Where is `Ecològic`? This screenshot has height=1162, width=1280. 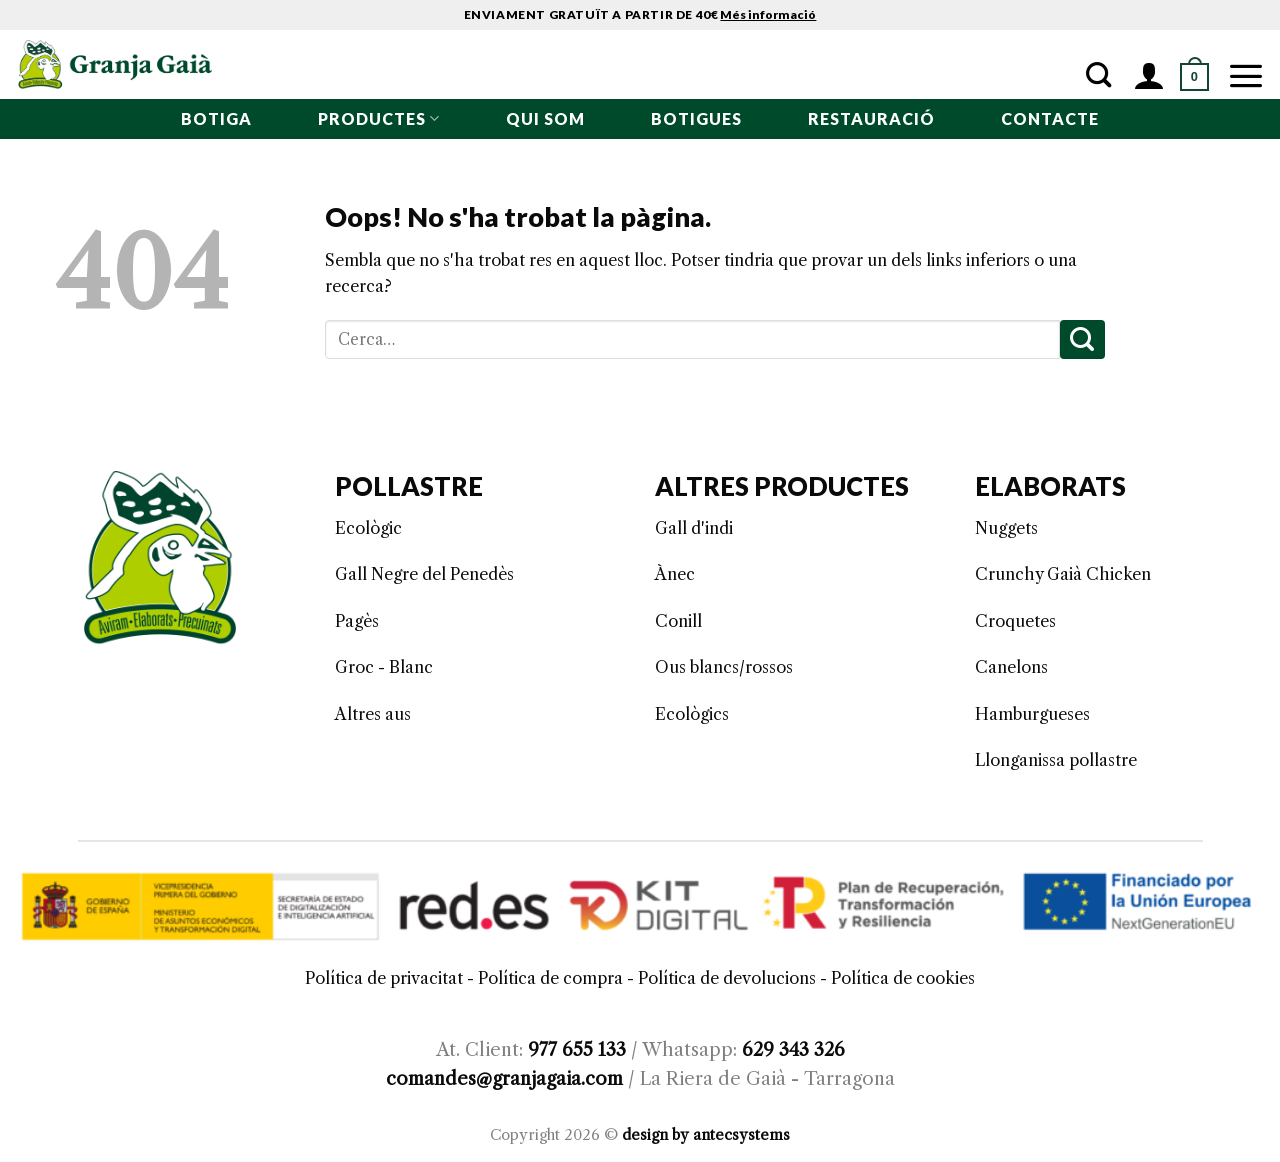
Ecològic is located at coordinates (368, 528).